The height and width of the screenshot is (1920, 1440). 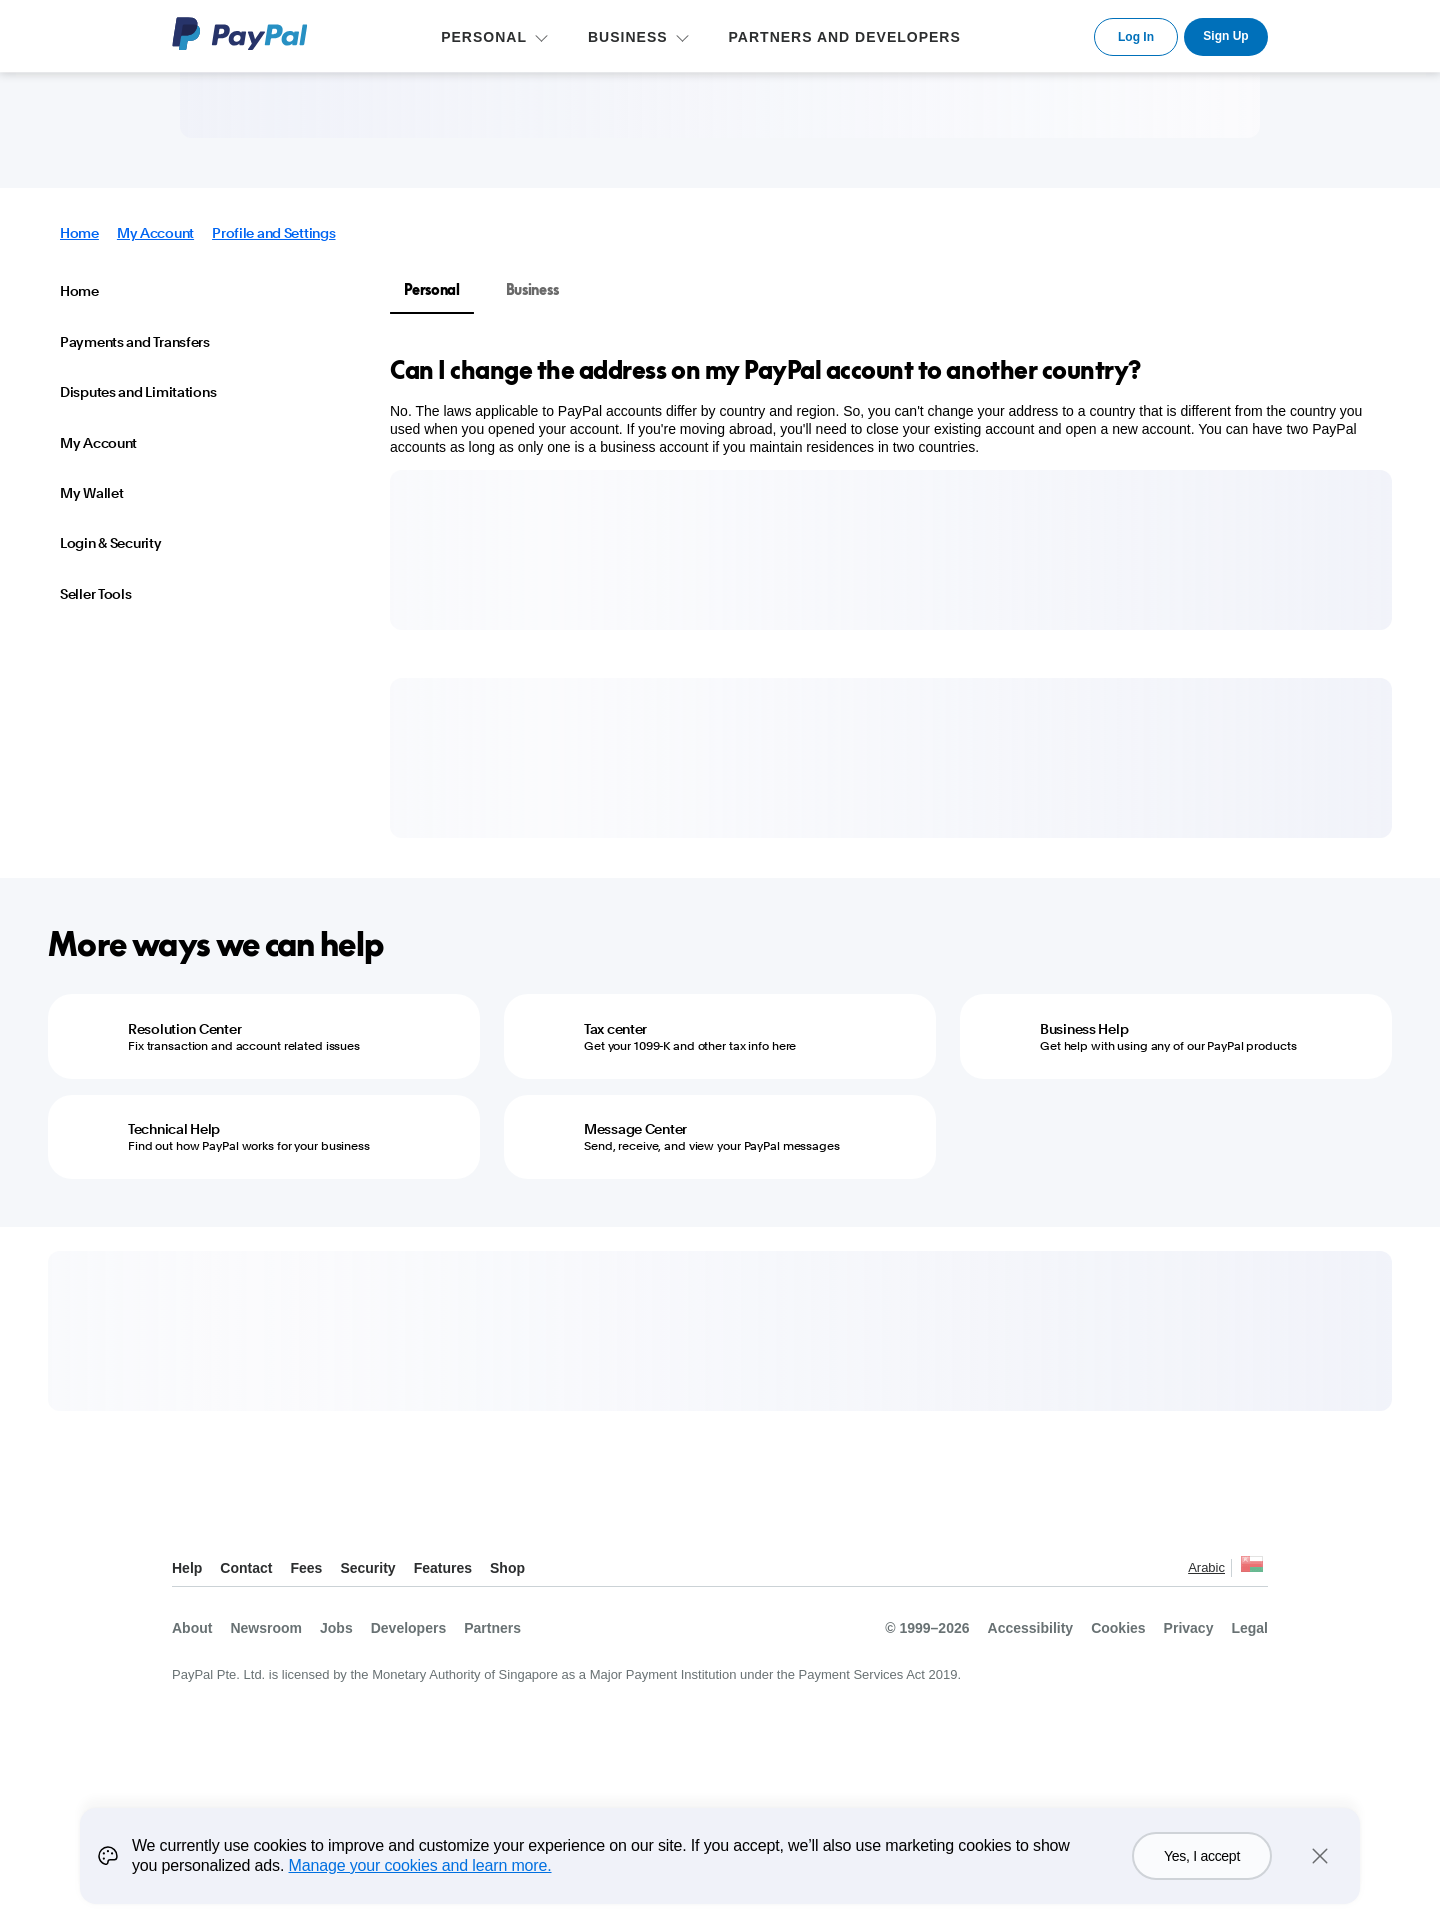 I want to click on Developers, so click(x=408, y=1628).